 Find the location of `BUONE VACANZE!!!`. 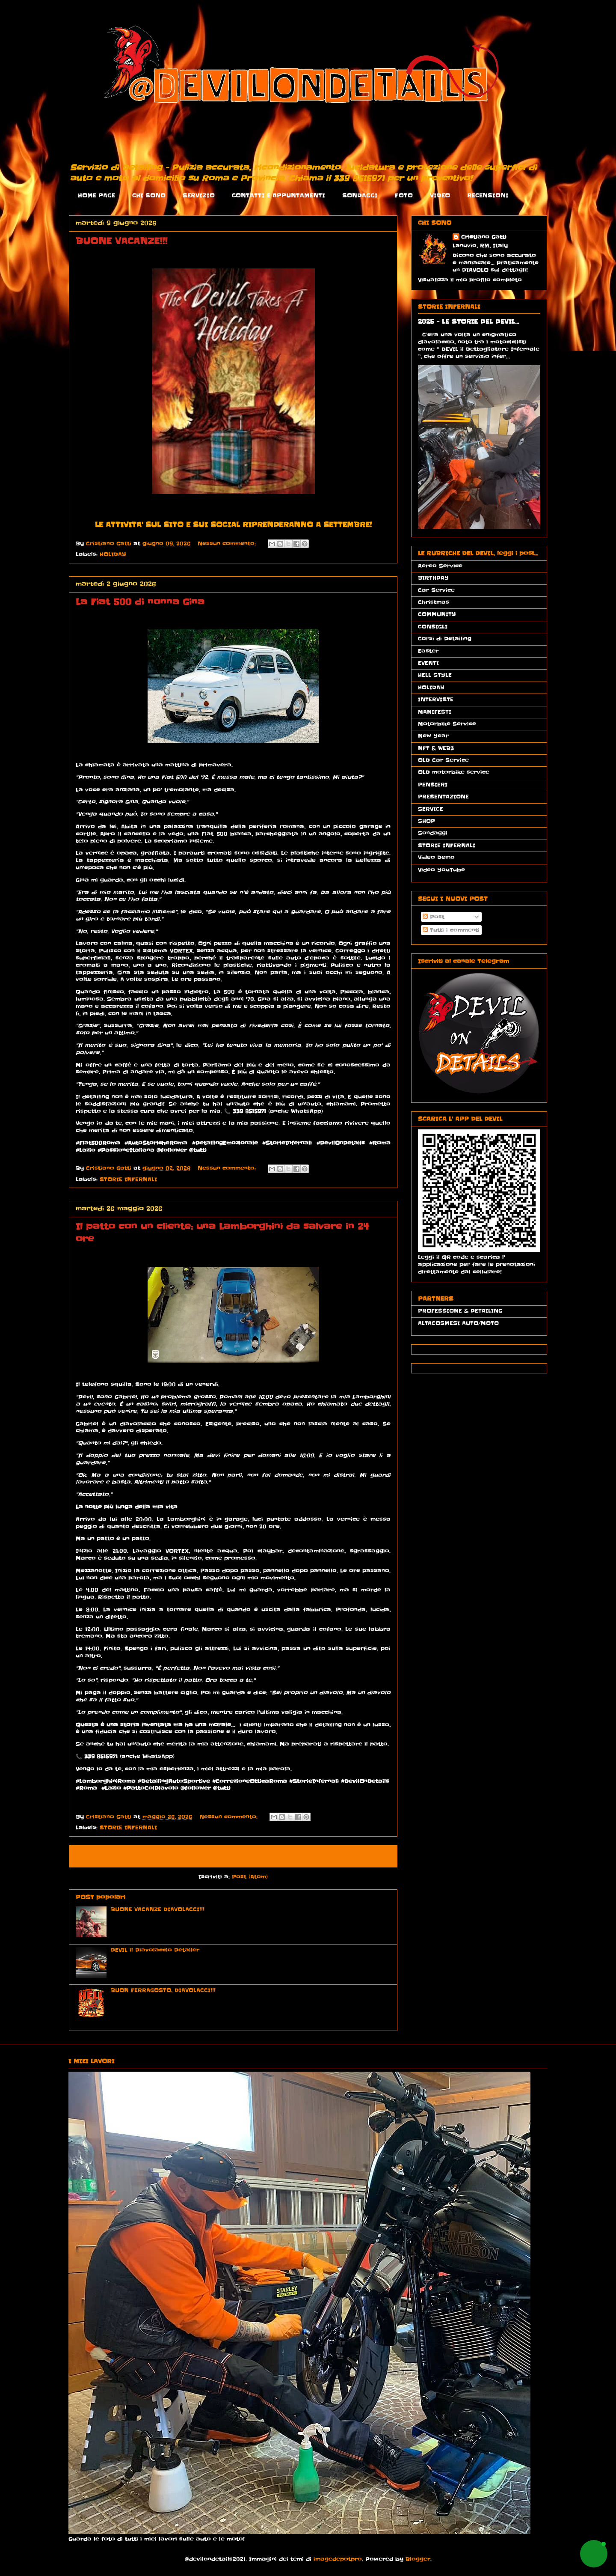

BUONE VACANZE!!! is located at coordinates (121, 241).